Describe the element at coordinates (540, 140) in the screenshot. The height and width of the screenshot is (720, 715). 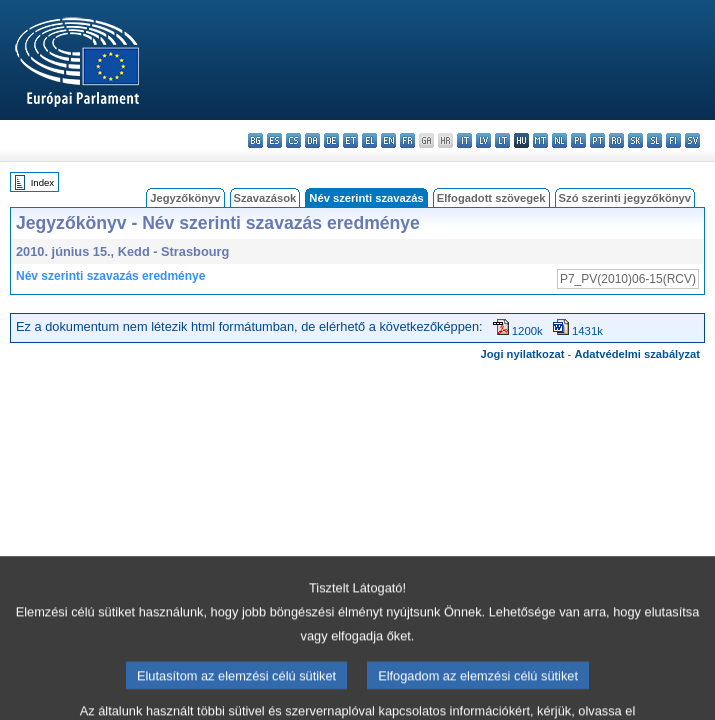
I see `mt - Malti` at that location.